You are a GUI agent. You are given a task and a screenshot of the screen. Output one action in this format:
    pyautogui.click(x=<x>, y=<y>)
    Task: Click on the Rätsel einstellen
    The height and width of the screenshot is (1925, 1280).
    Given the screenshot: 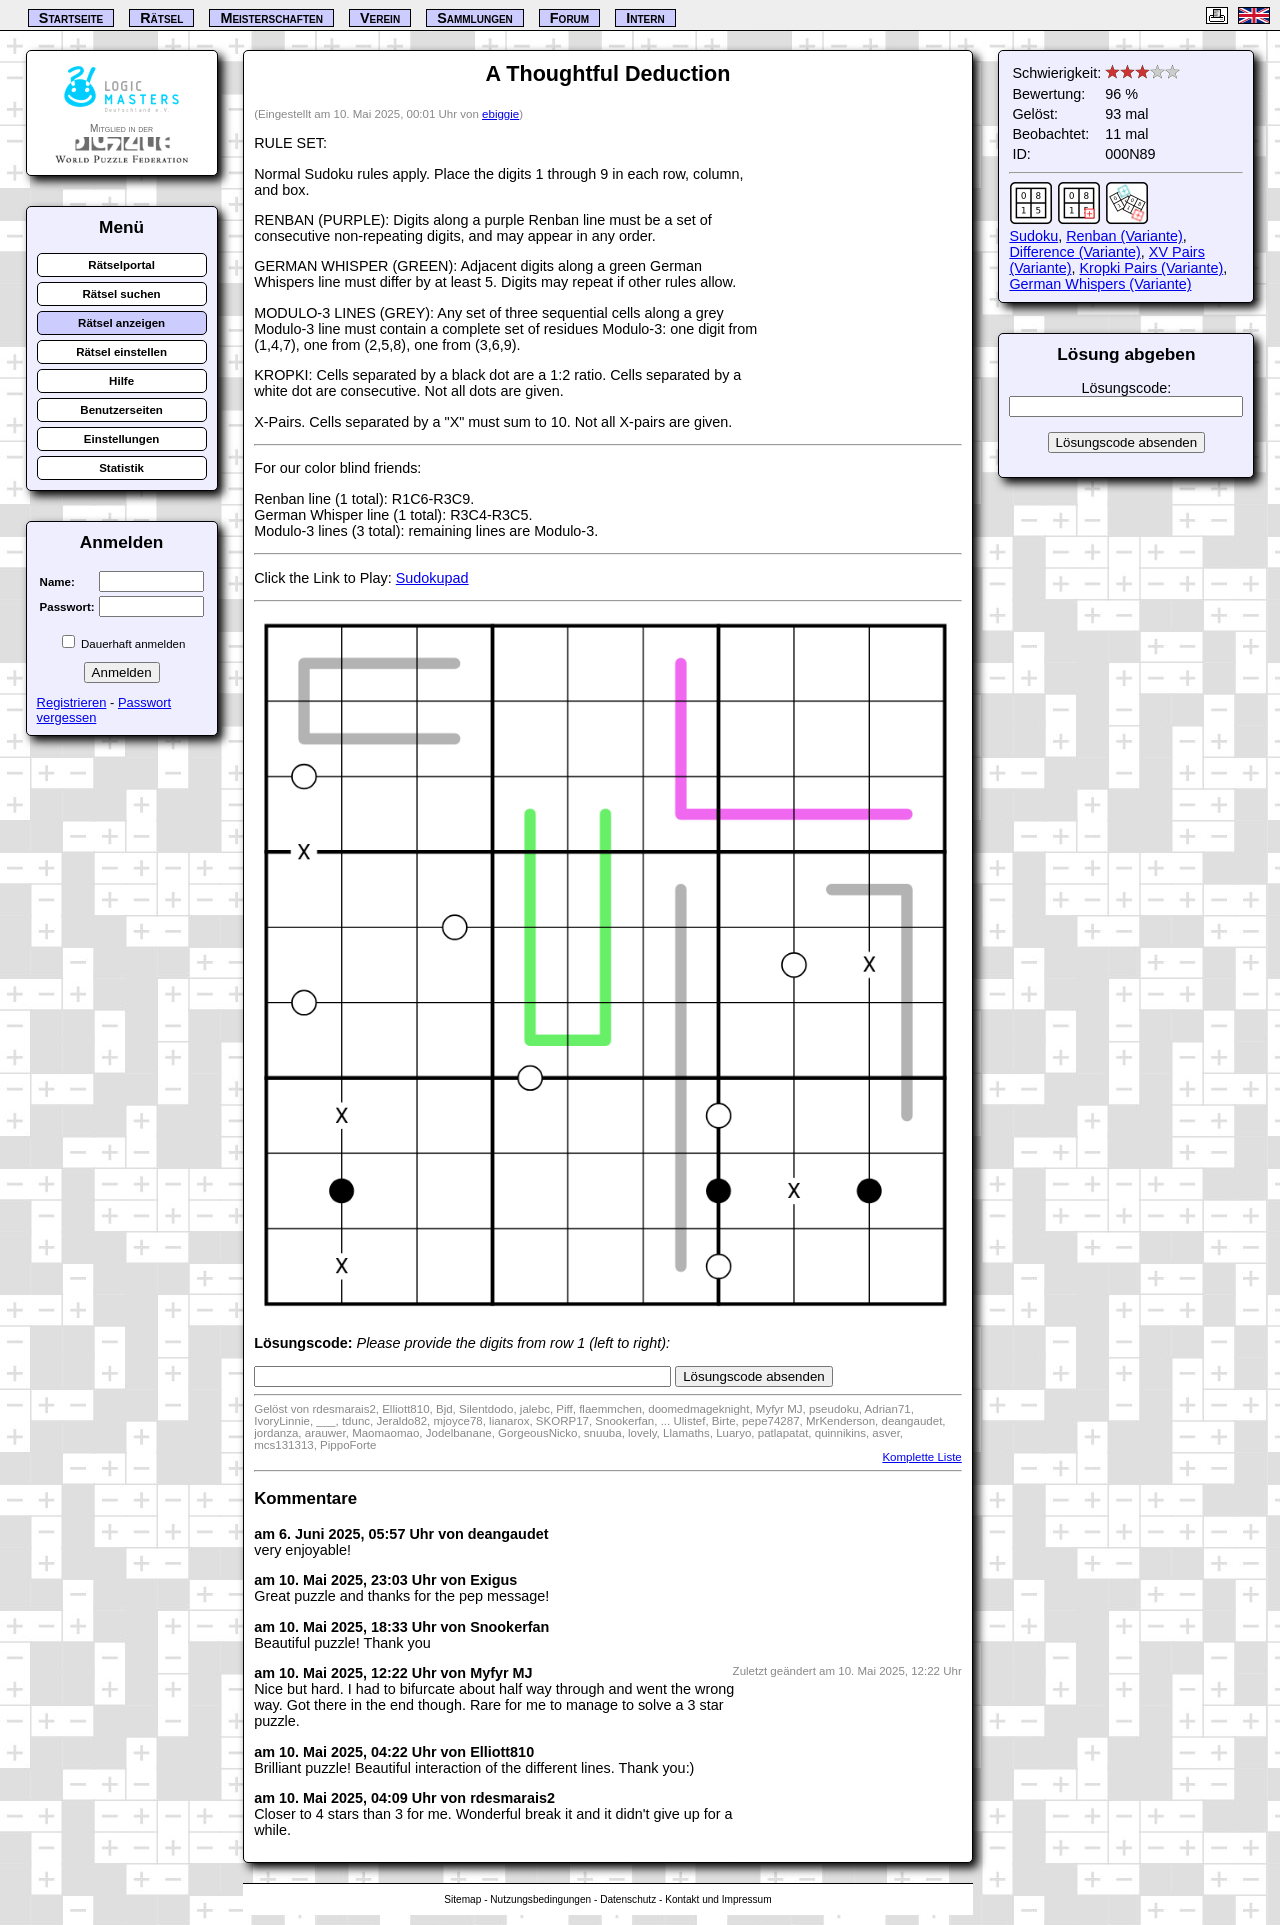 What is the action you would take?
    pyautogui.click(x=121, y=352)
    